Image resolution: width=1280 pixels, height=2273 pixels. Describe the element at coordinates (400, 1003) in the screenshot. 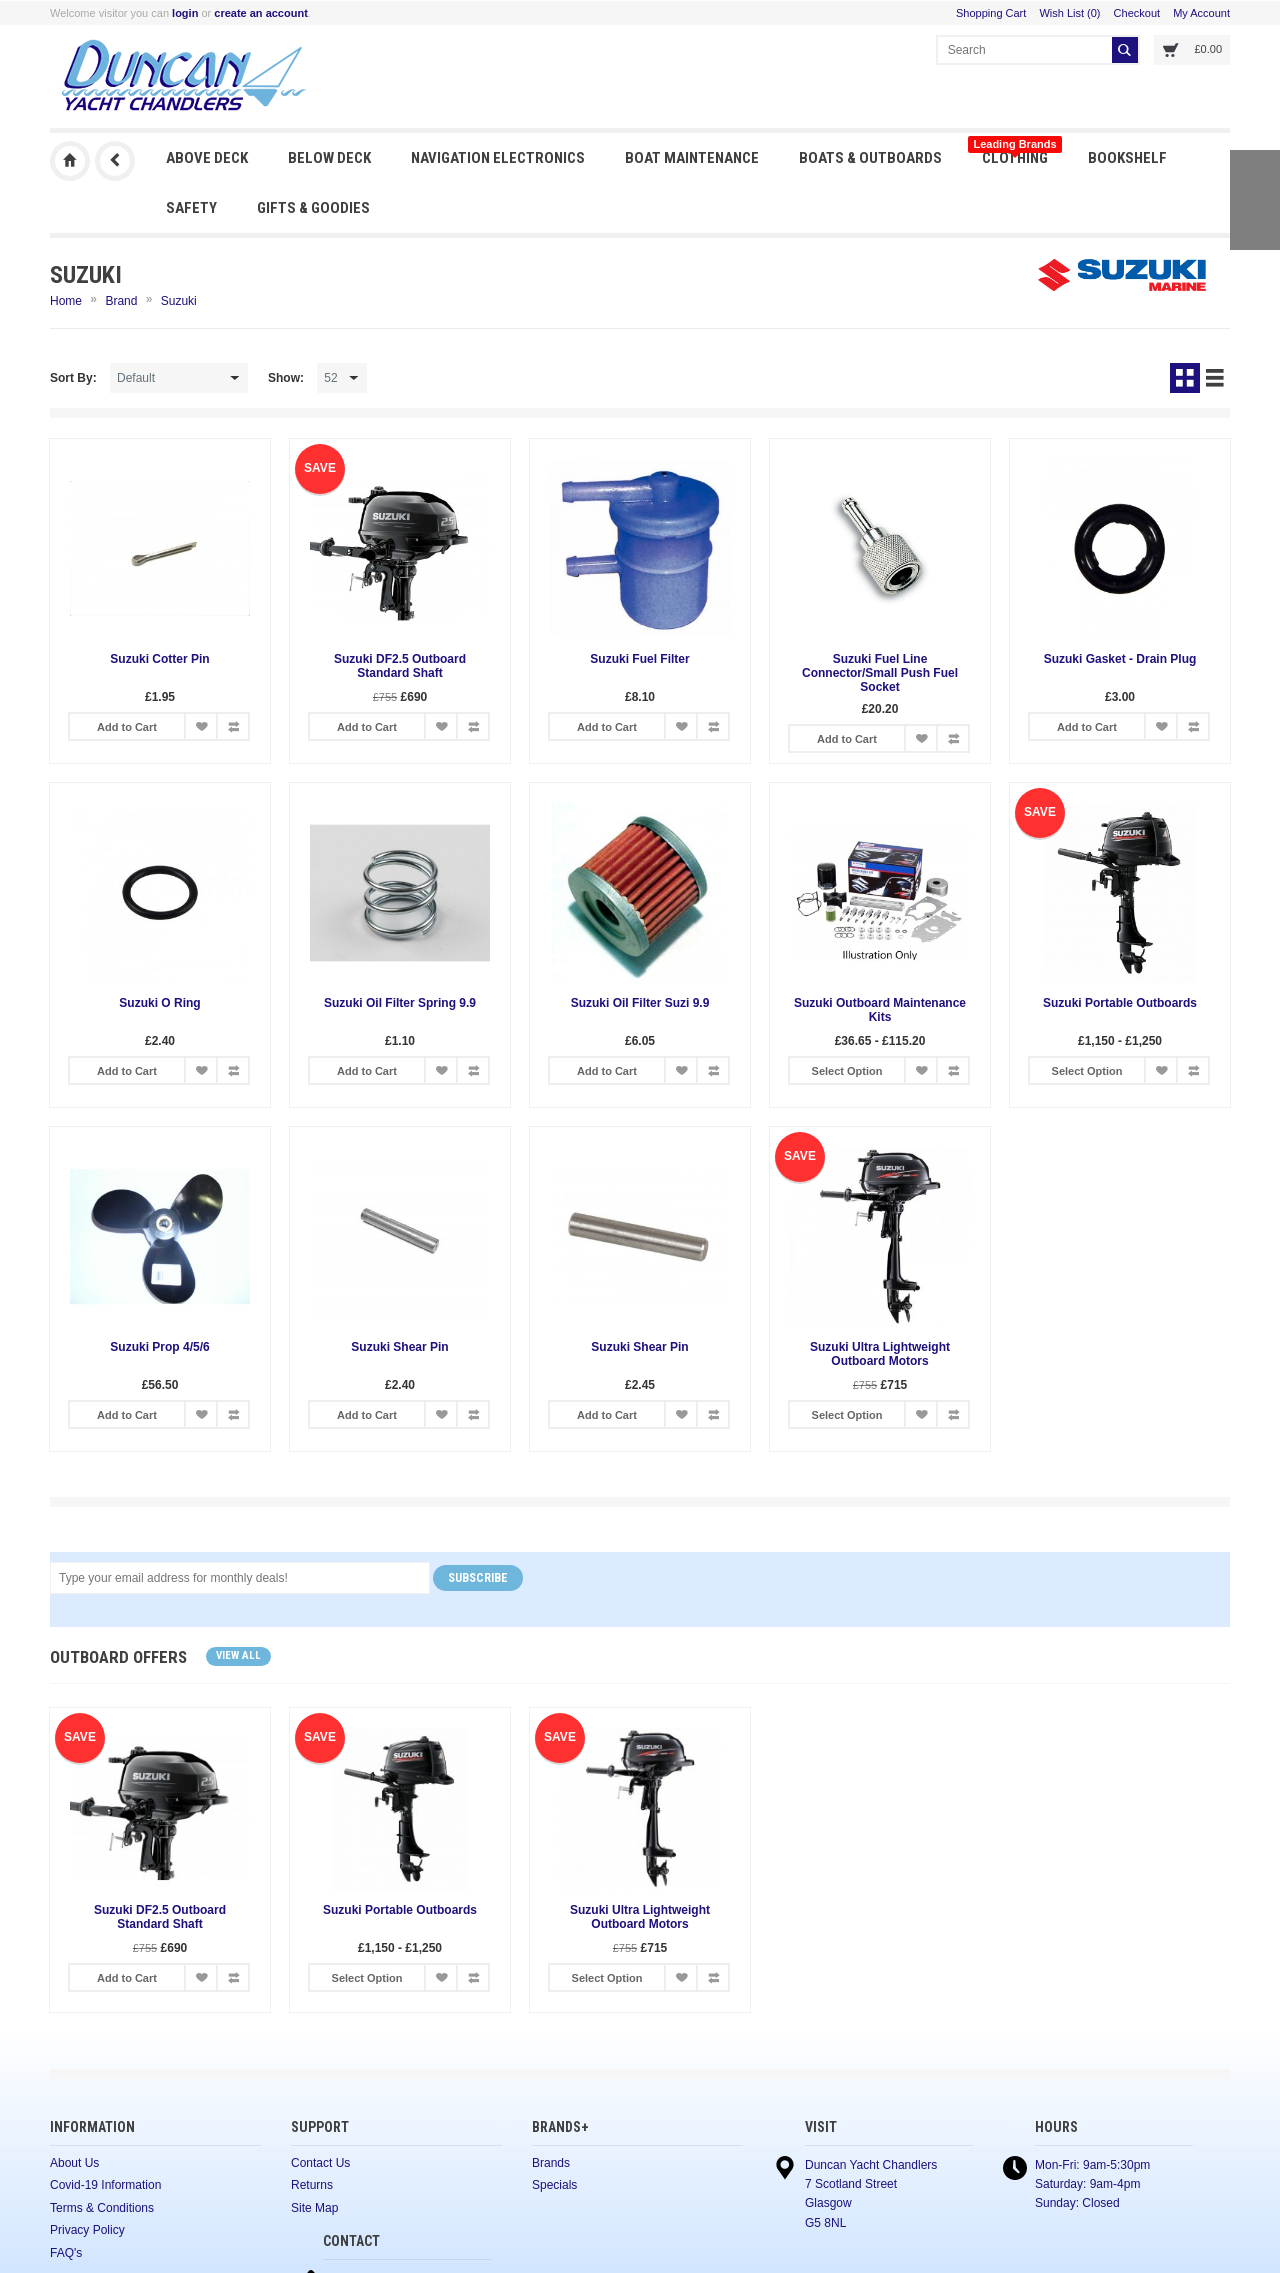

I see `Suzuki Oil Filter Spring 9.9` at that location.